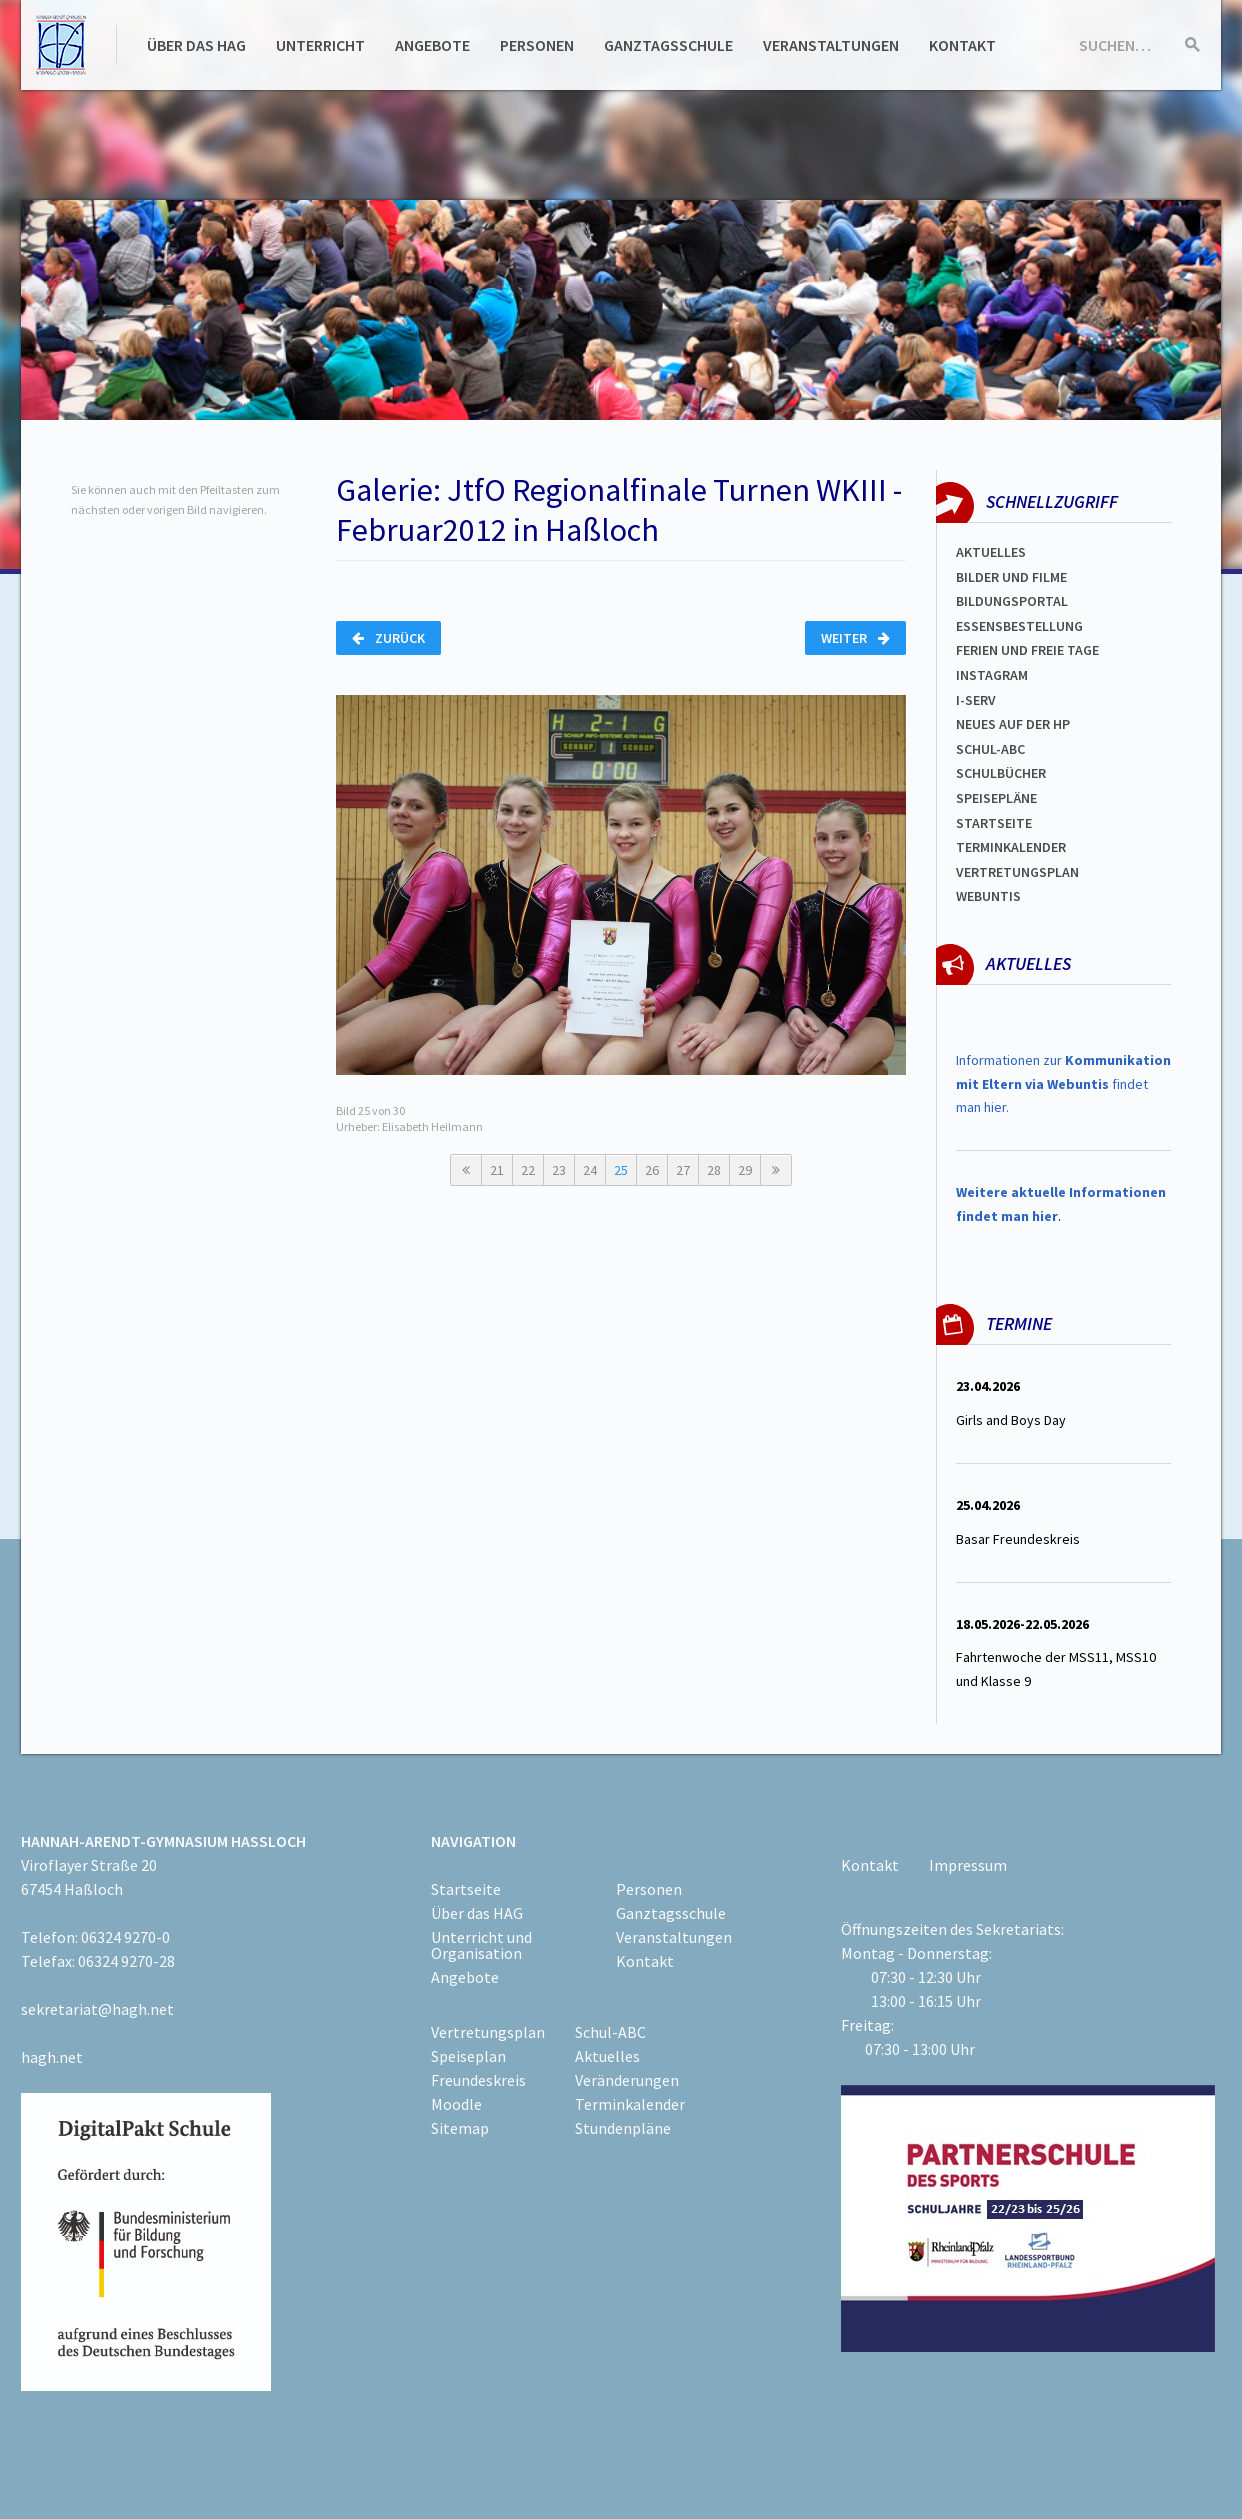  I want to click on 21, so click(497, 1170).